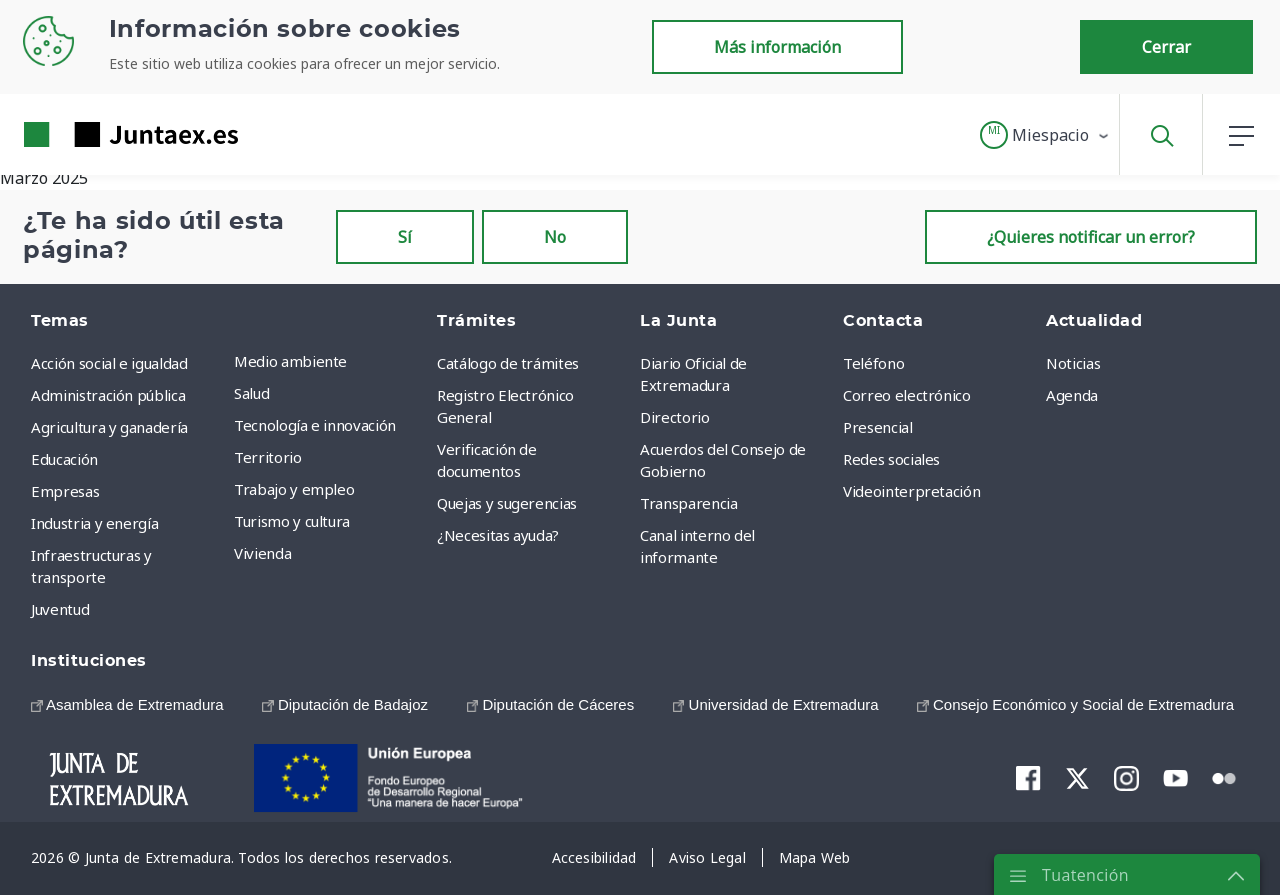 The image size is (1280, 895). What do you see at coordinates (891, 459) in the screenshot?
I see `Redes sociales [menuitem]` at bounding box center [891, 459].